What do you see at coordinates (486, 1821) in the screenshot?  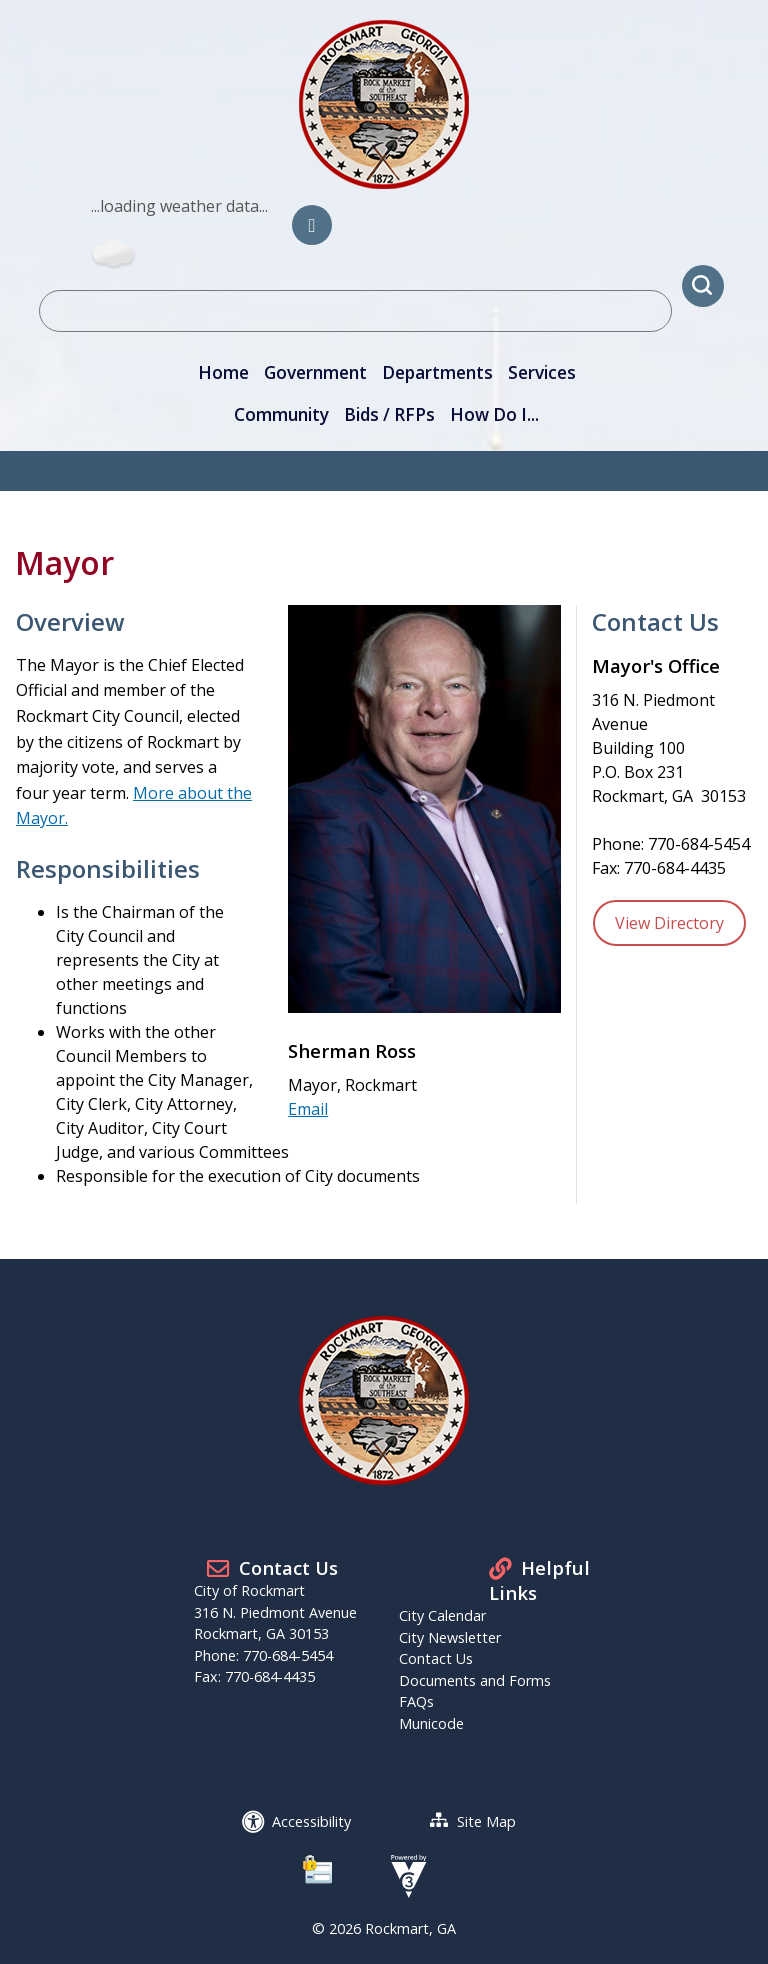 I see `Site Map` at bounding box center [486, 1821].